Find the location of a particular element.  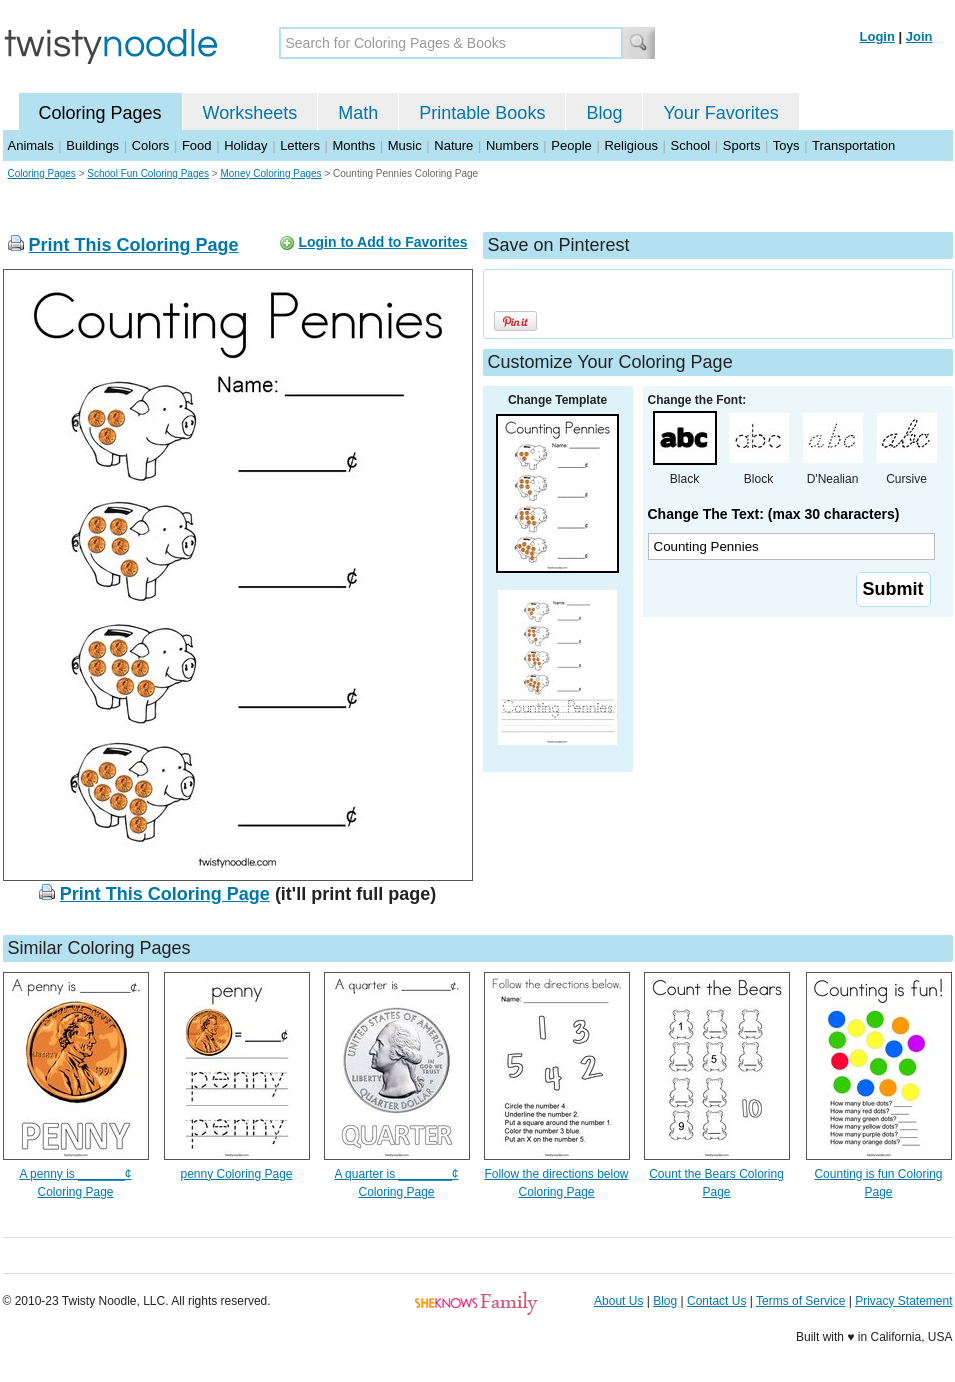

Coloring Pages is located at coordinates (100, 113).